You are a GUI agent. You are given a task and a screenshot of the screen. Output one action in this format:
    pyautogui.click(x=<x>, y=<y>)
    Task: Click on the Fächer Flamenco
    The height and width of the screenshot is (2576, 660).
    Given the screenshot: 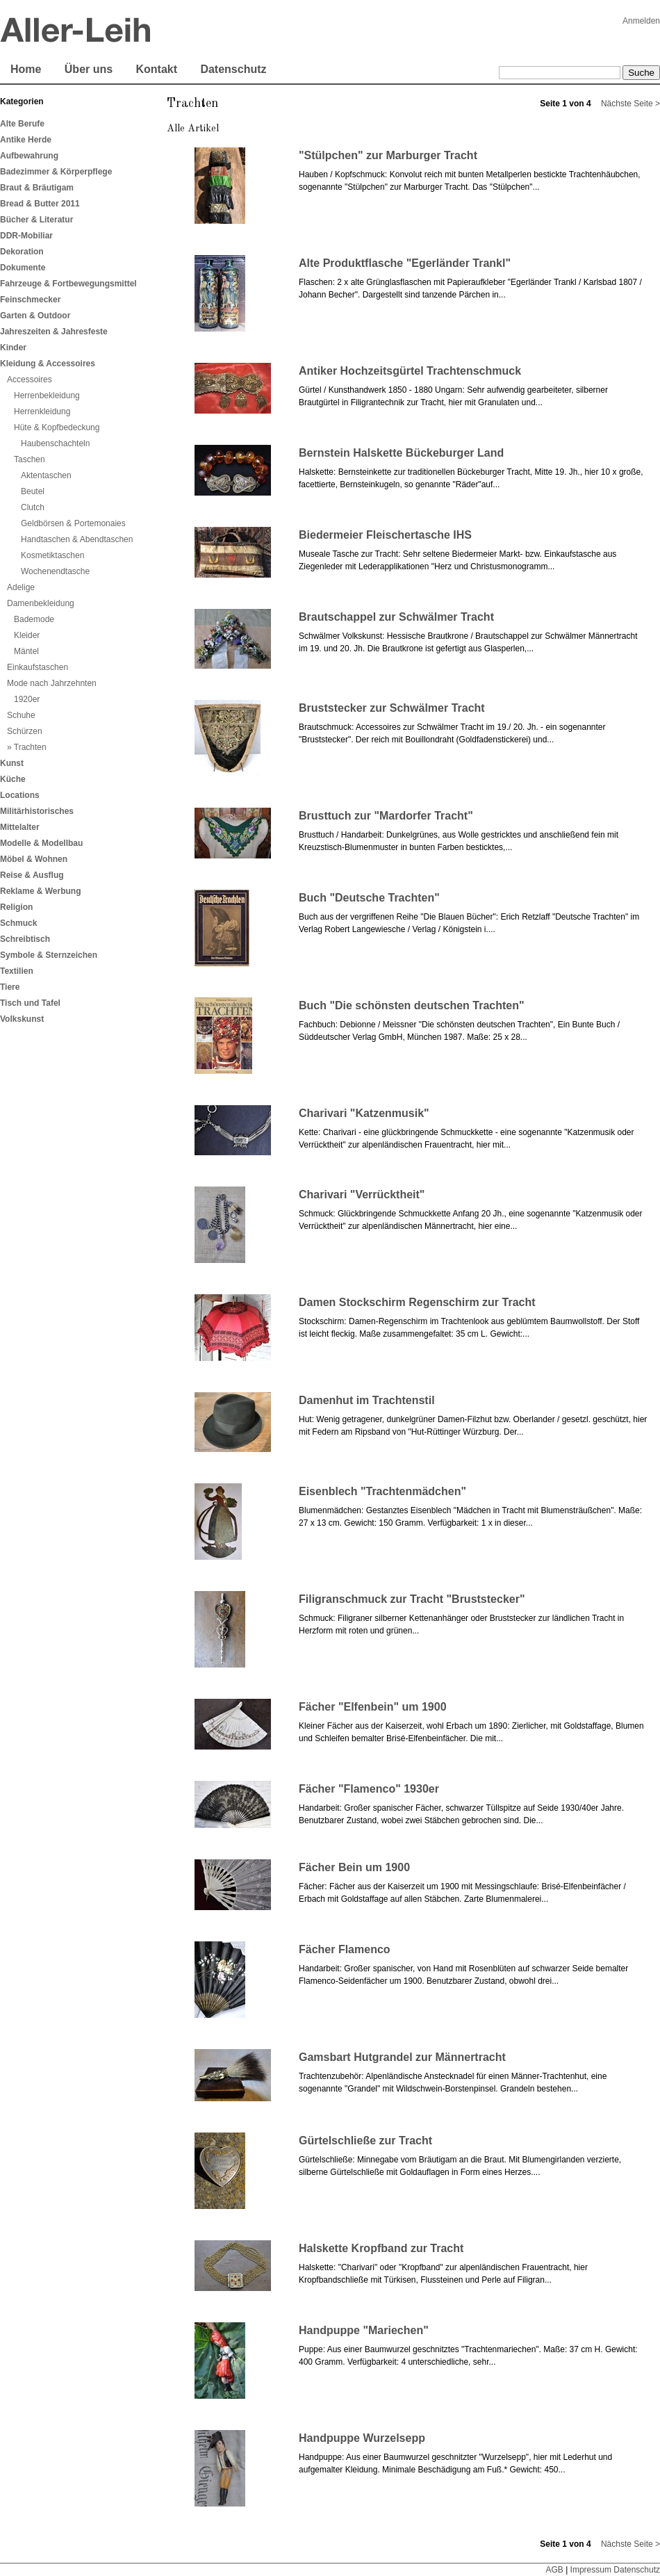 What is the action you would take?
    pyautogui.click(x=344, y=1949)
    